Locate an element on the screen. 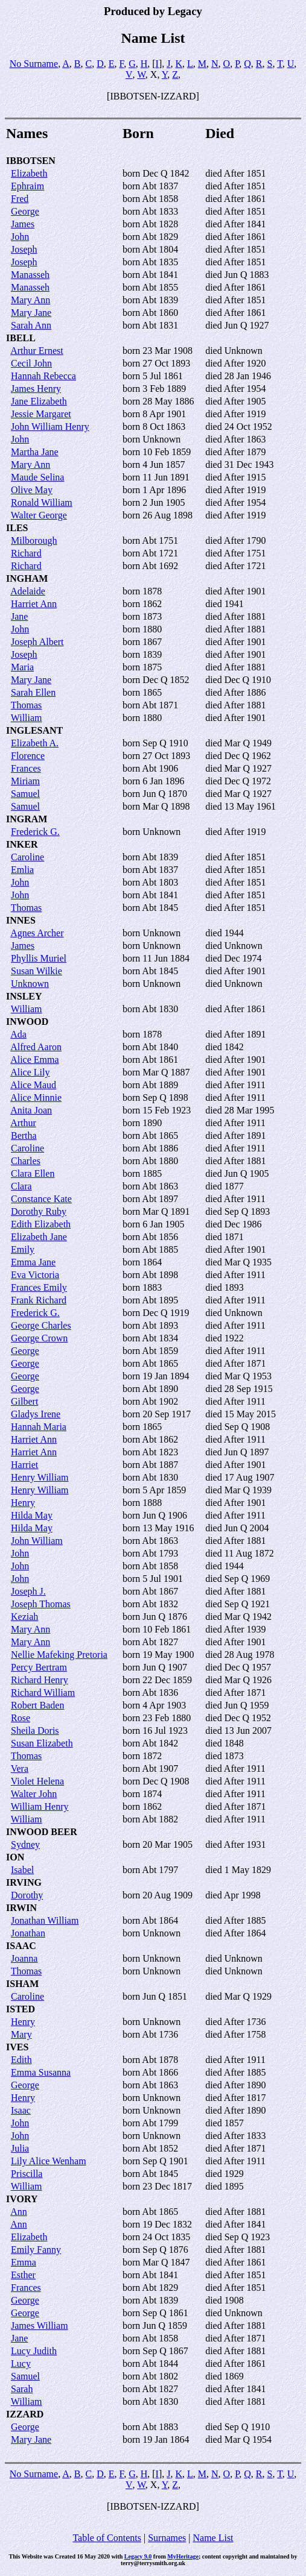  Isaac is located at coordinates (21, 2110).